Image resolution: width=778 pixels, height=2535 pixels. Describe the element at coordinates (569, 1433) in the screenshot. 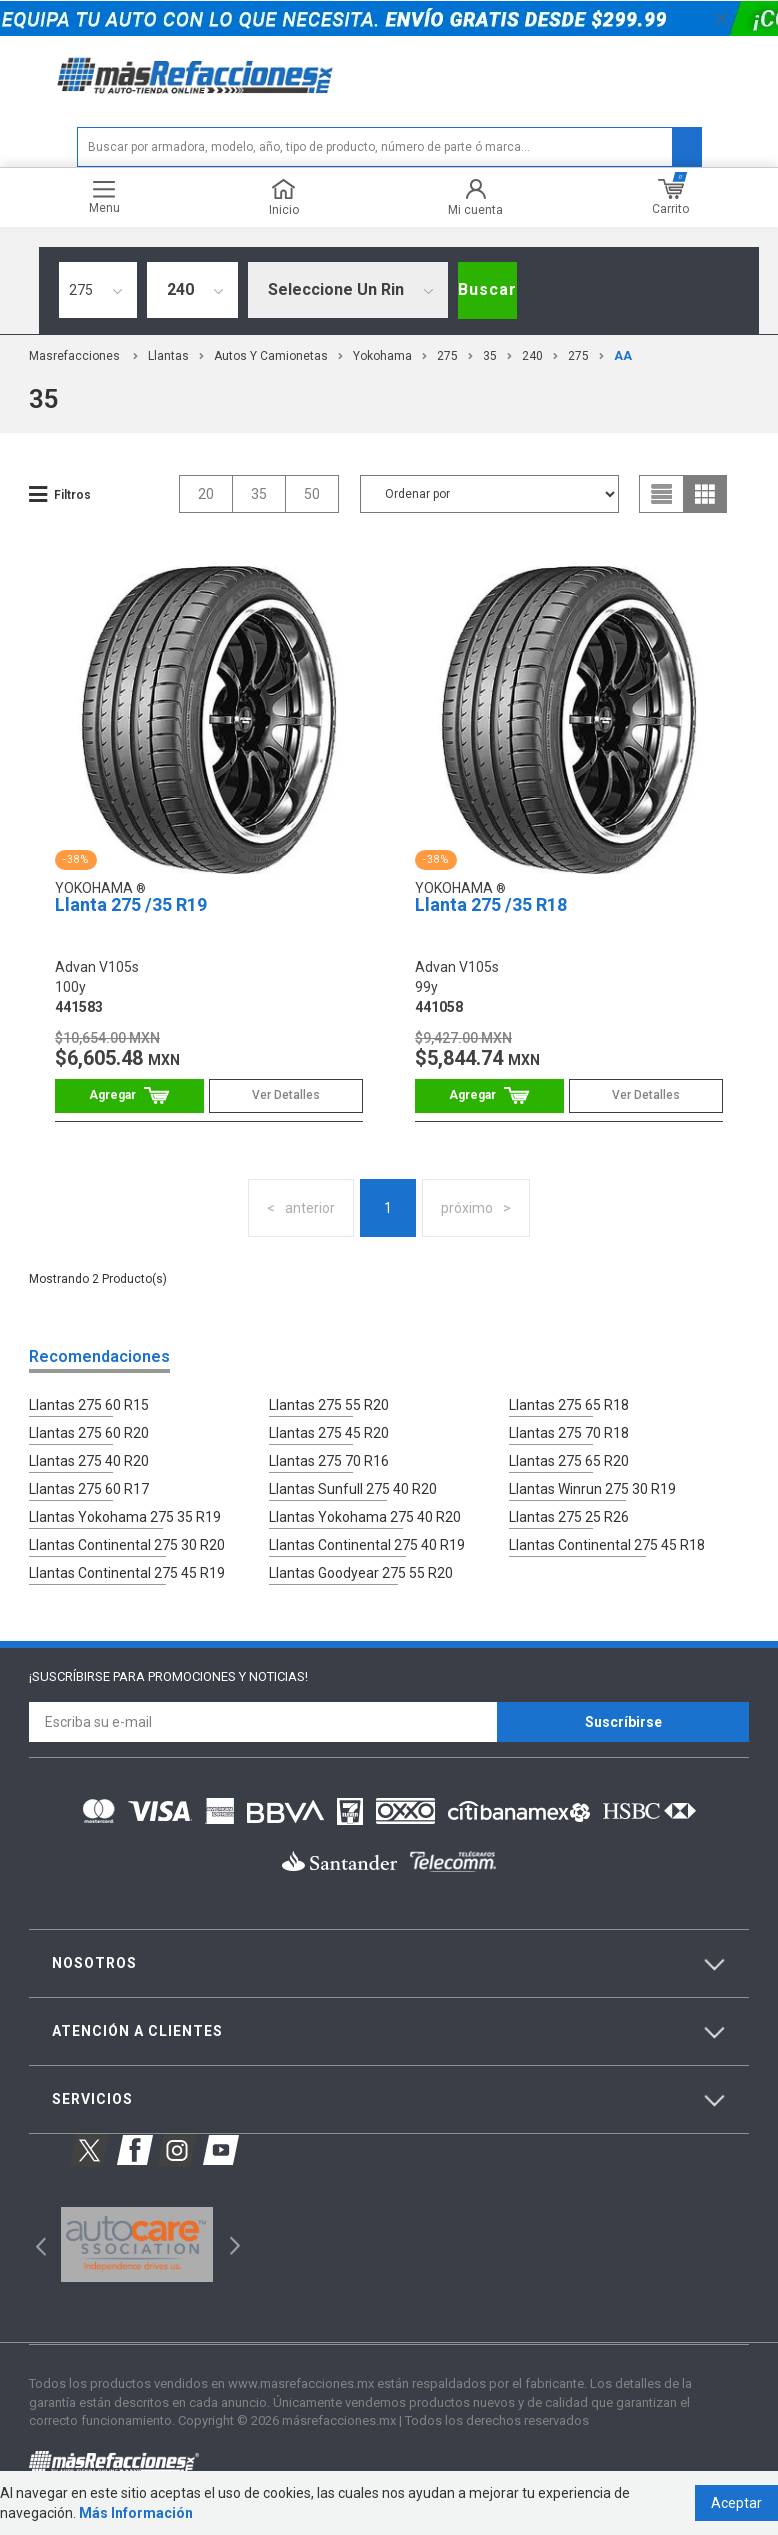

I see `Llantas 275 70 R18` at that location.